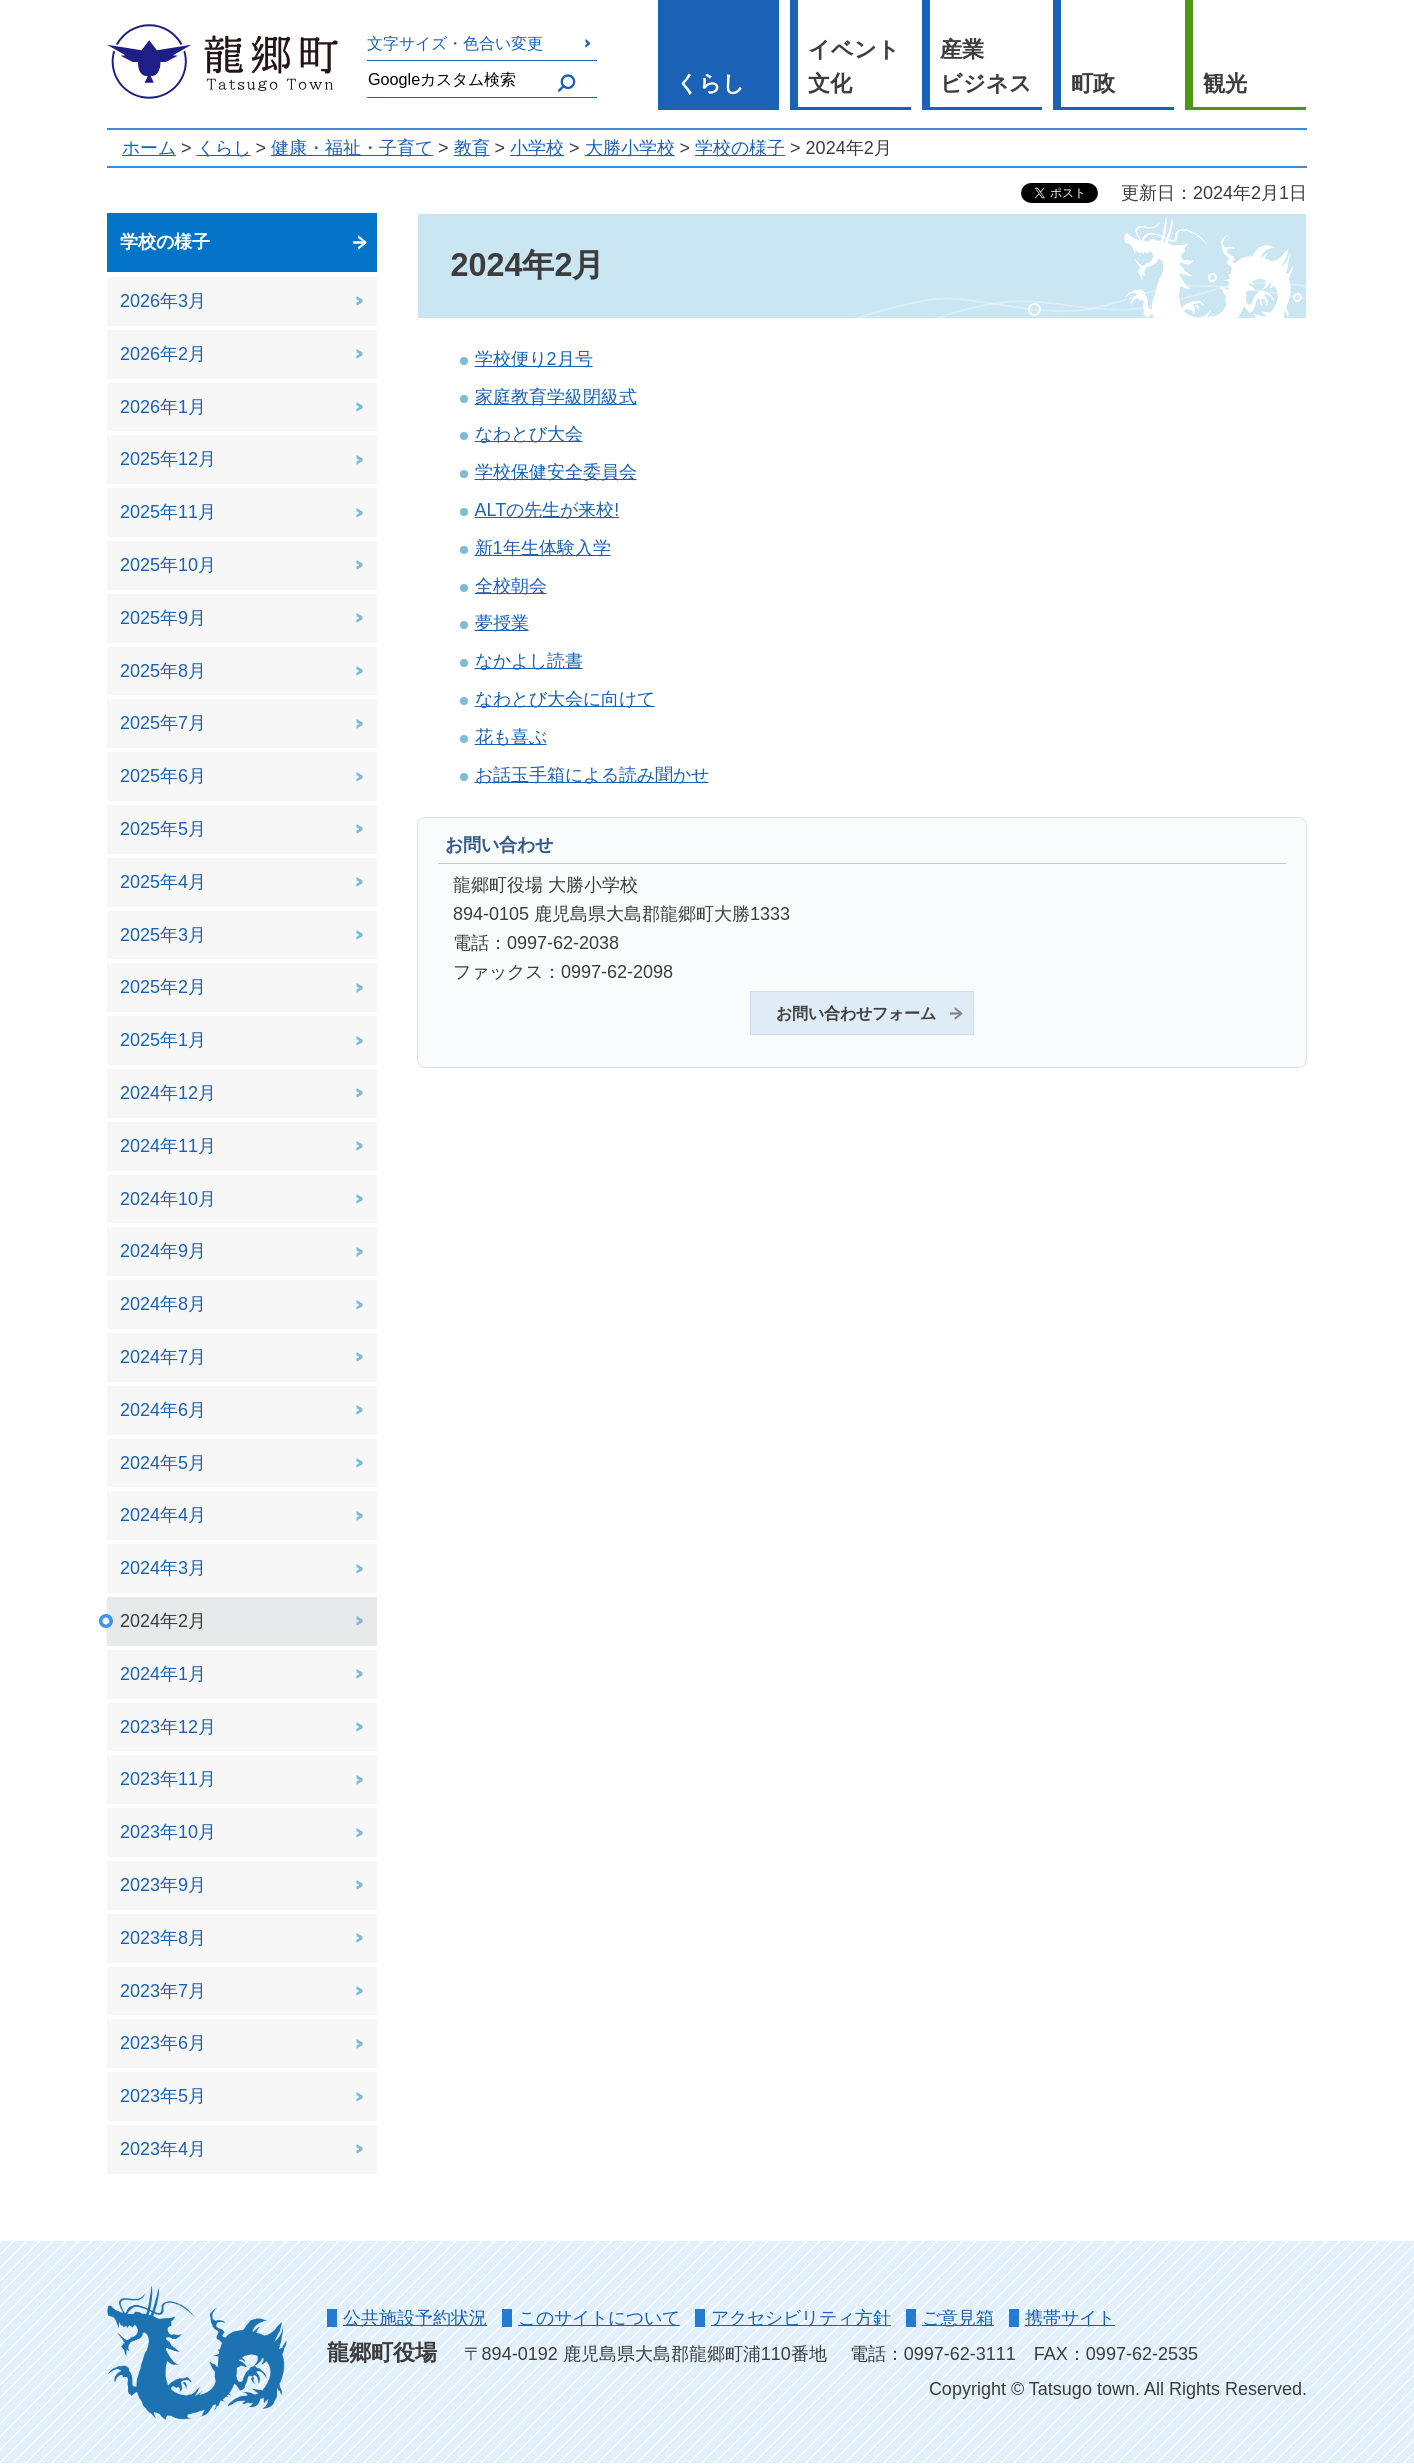 This screenshot has height=2464, width=1414. Describe the element at coordinates (163, 1040) in the screenshot. I see `2025年1月` at that location.